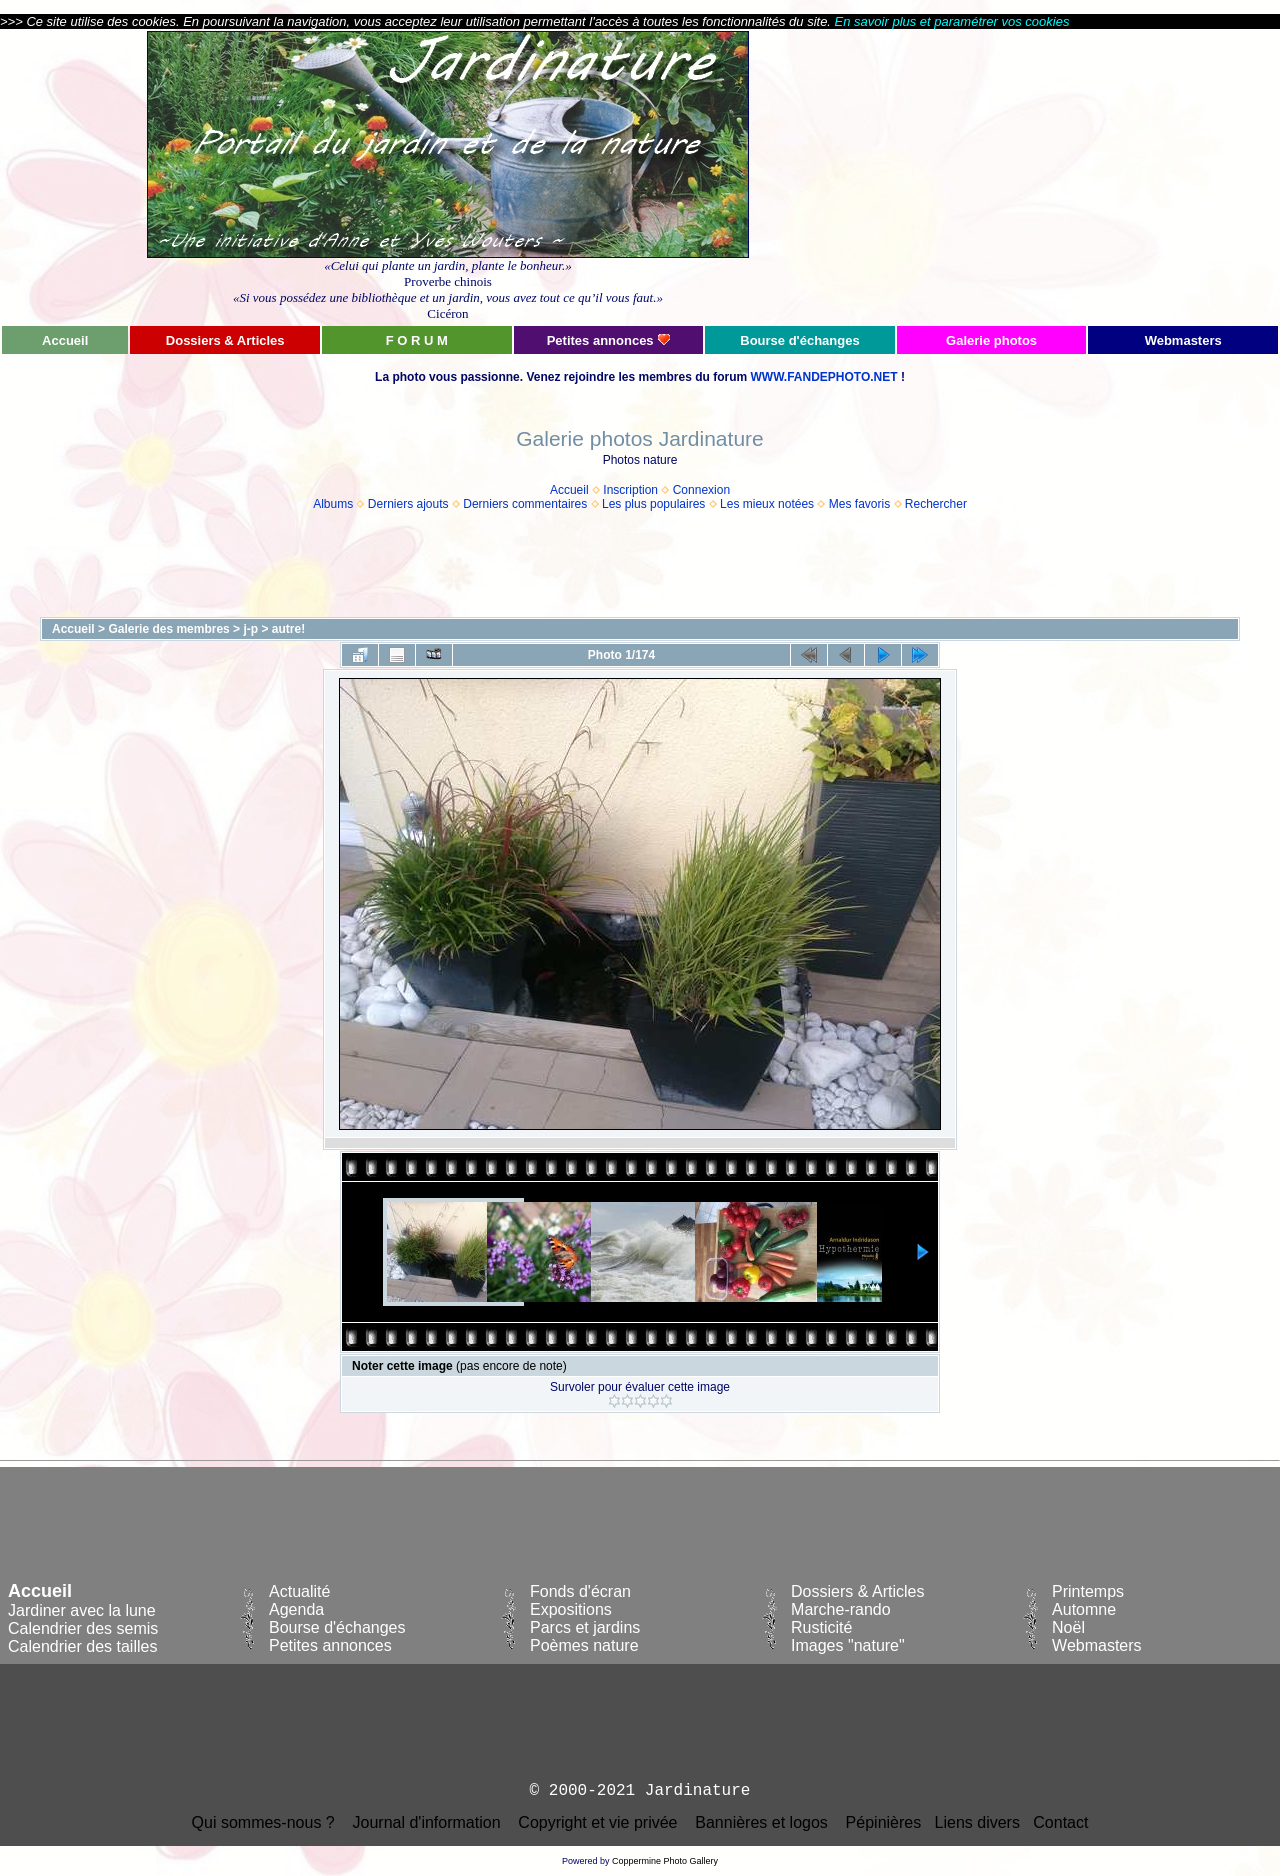  I want to click on Connexion, so click(701, 490).